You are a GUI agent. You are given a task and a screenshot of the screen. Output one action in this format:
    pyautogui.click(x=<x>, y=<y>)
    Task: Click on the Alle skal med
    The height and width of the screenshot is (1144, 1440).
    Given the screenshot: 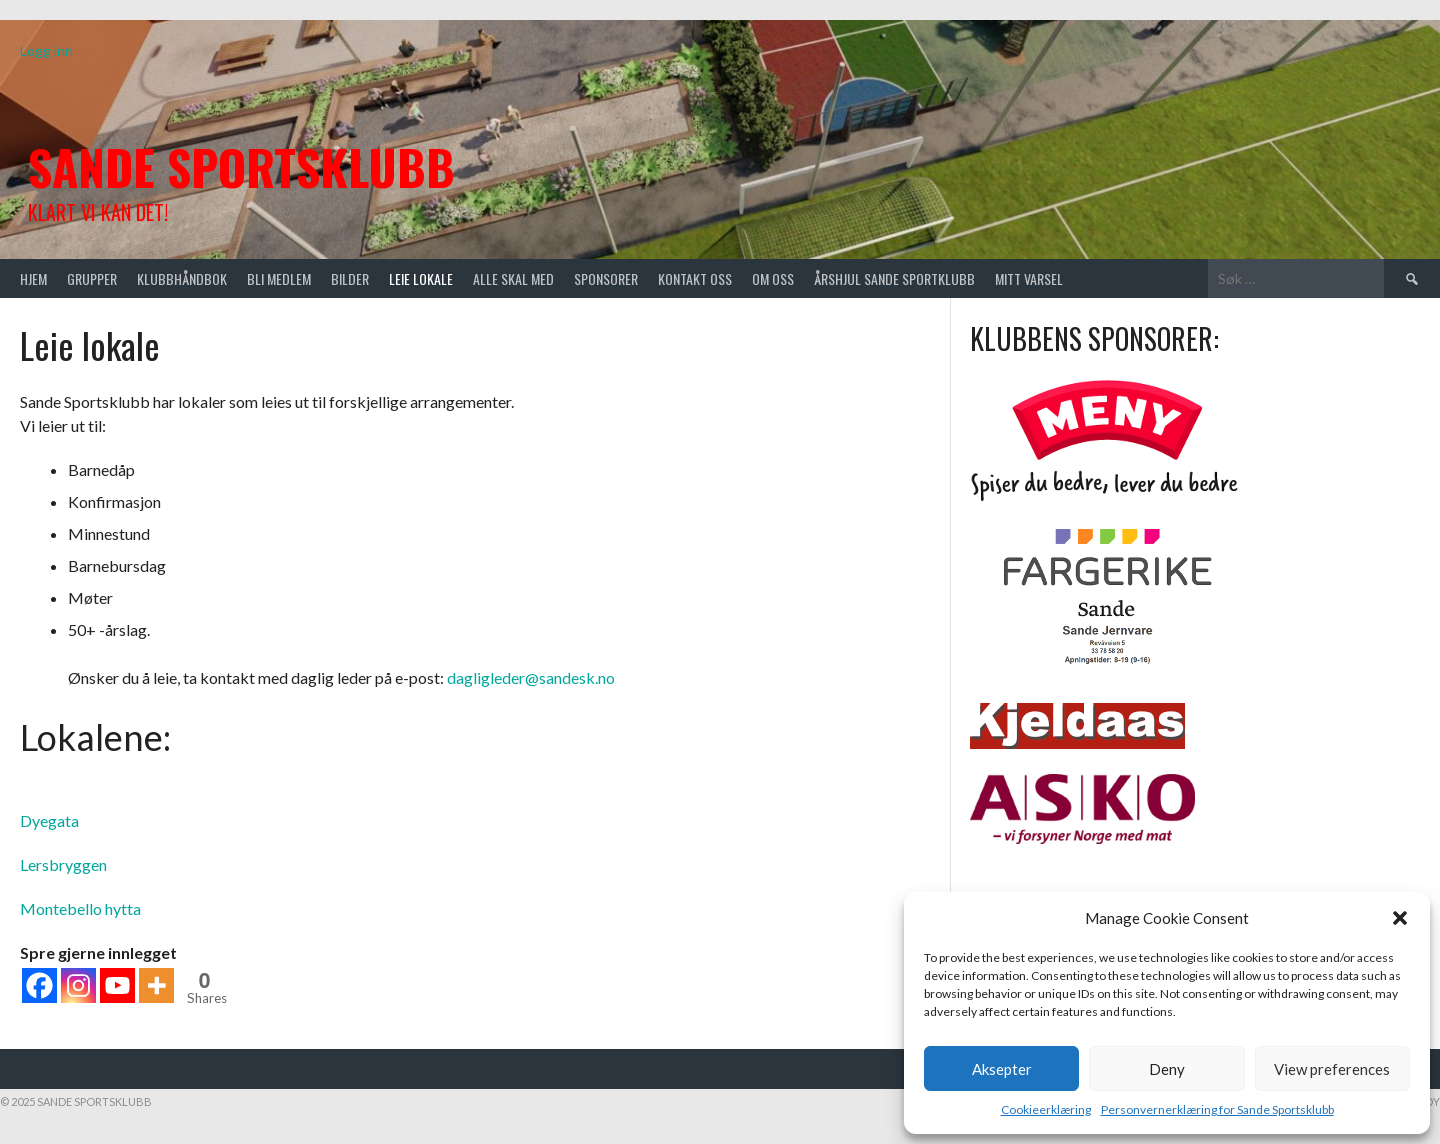 What is the action you would take?
    pyautogui.click(x=513, y=278)
    